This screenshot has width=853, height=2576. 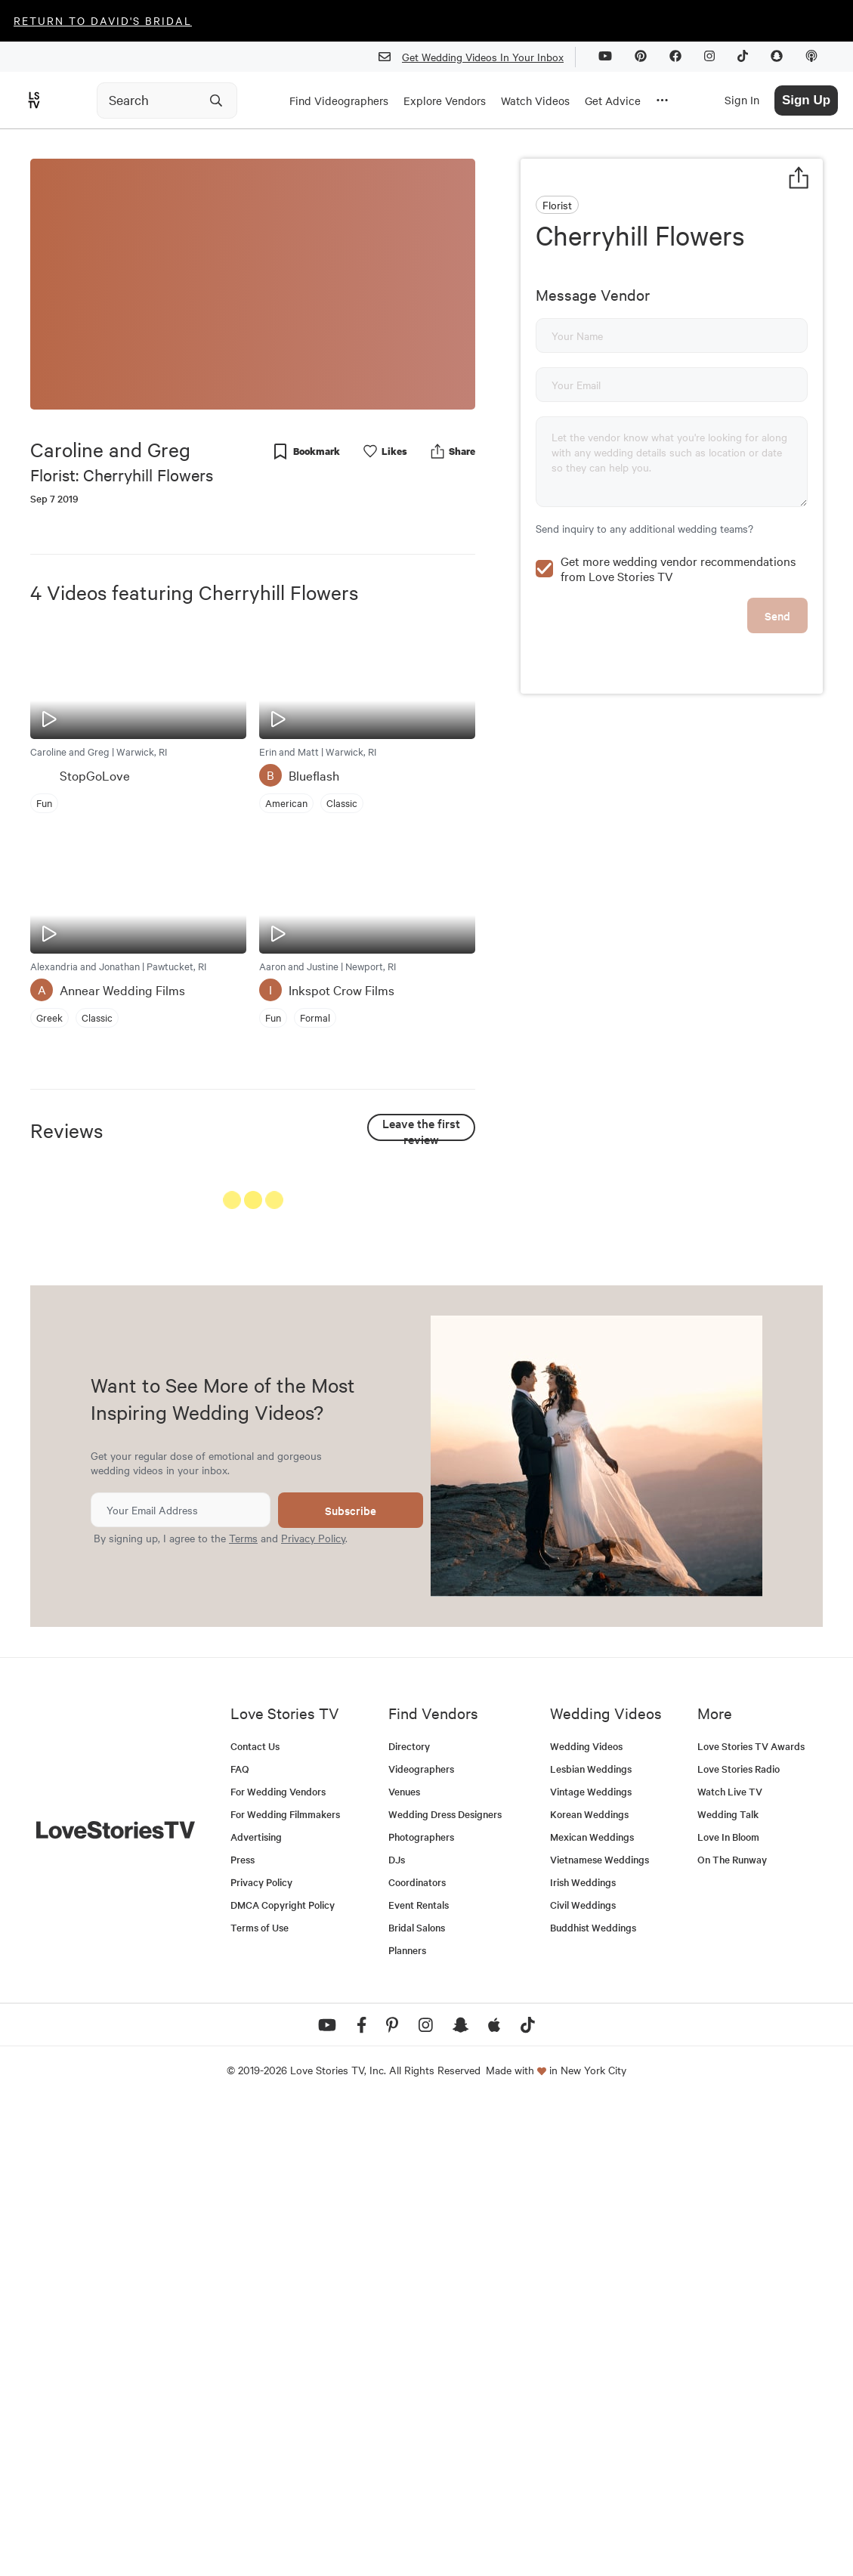 I want to click on Send, so click(x=777, y=615).